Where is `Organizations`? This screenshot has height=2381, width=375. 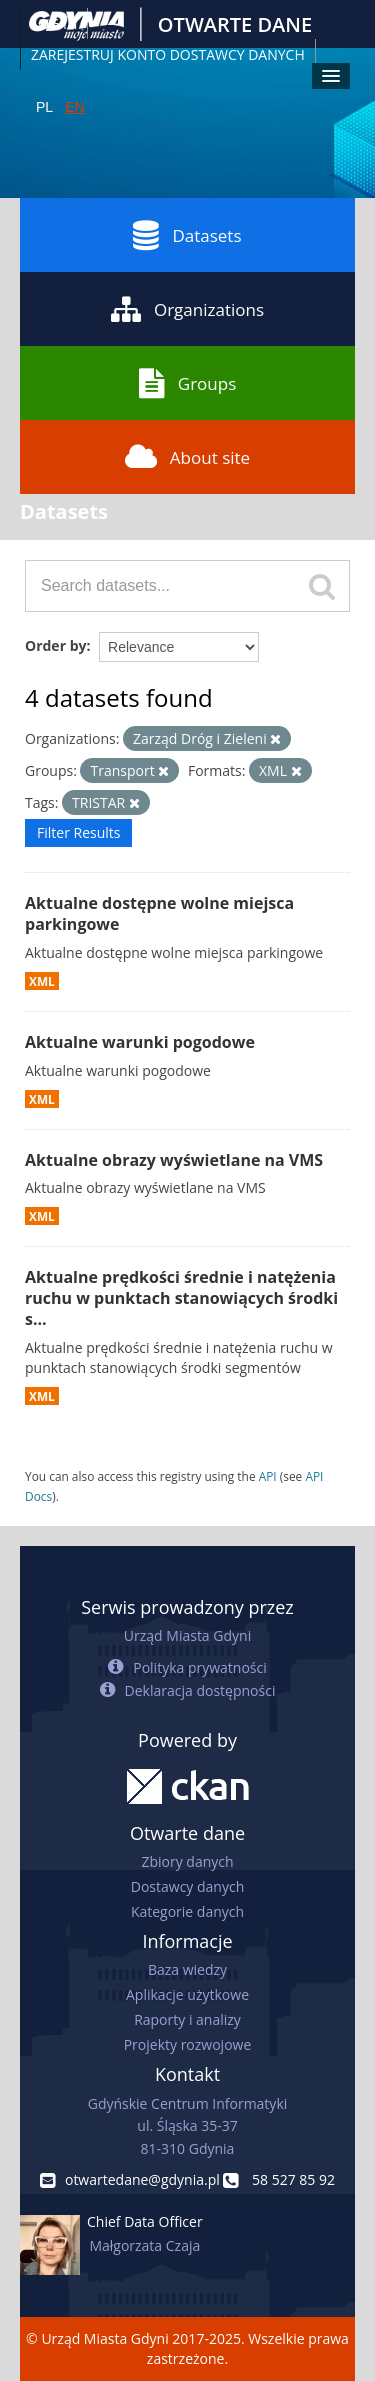
Organizations is located at coordinates (187, 309).